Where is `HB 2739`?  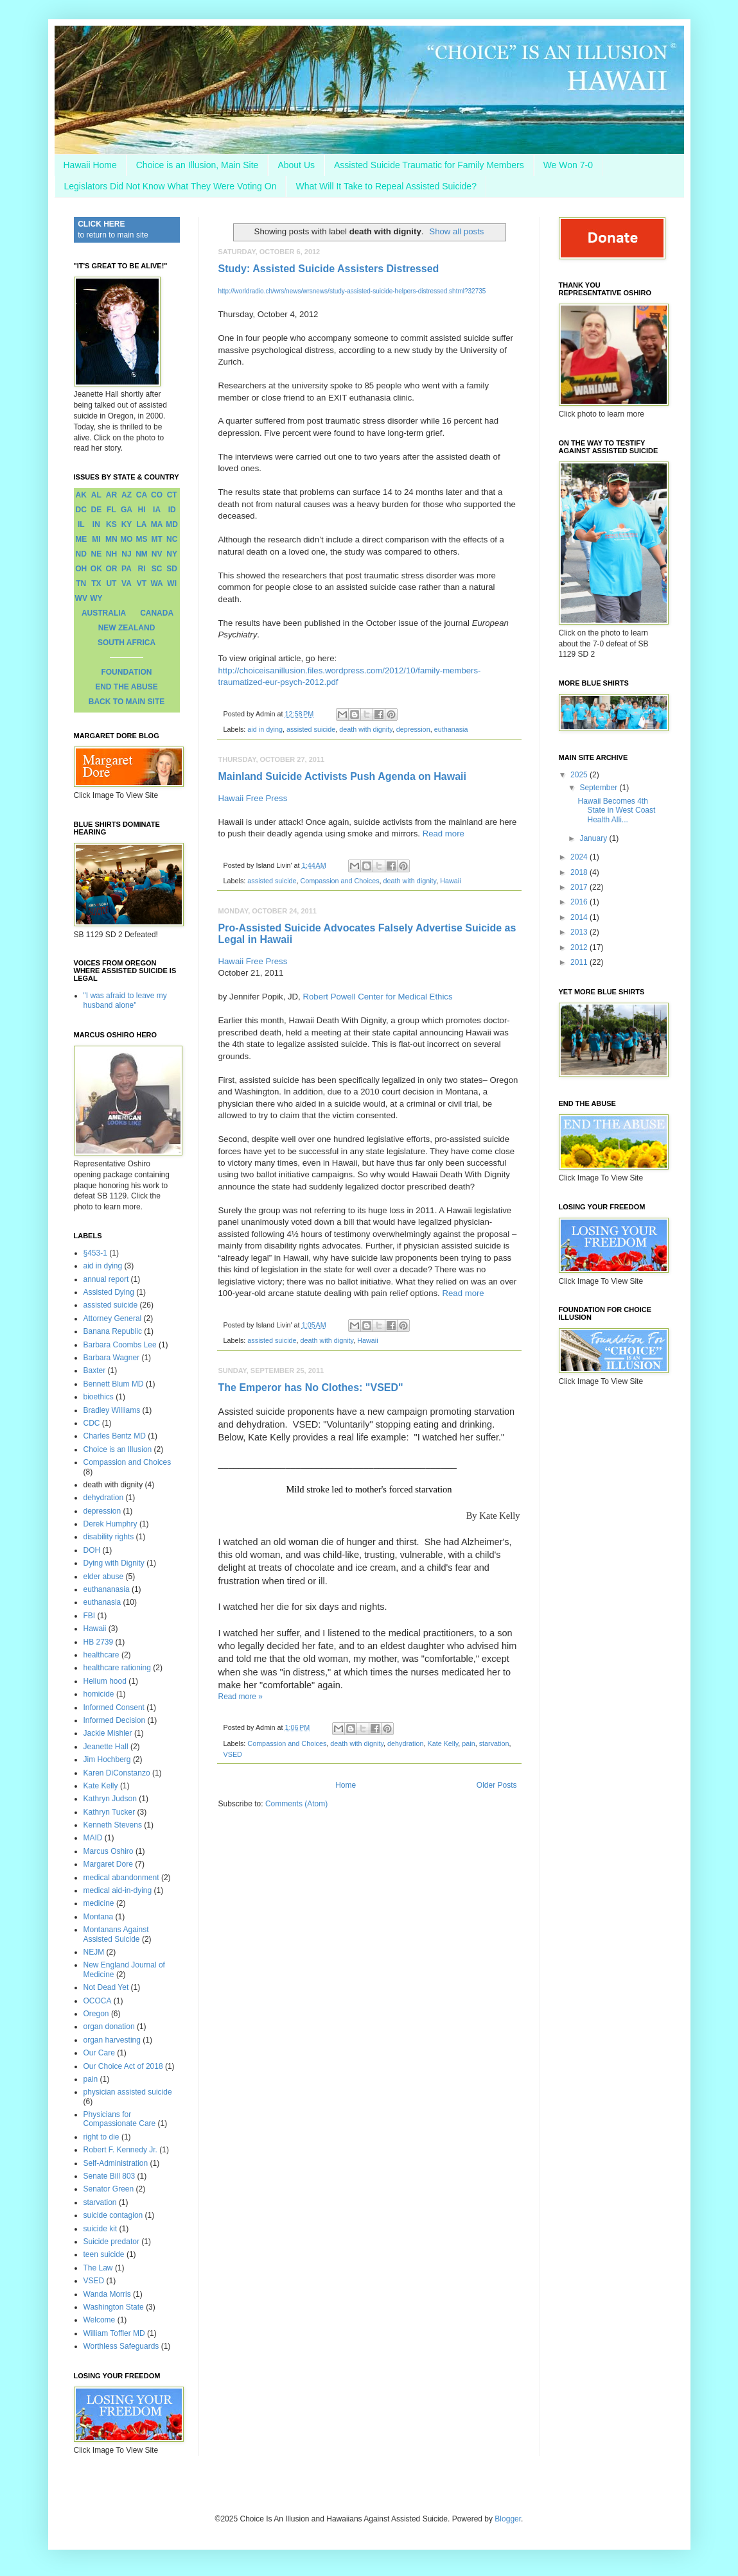
HB 2739 is located at coordinates (98, 1642).